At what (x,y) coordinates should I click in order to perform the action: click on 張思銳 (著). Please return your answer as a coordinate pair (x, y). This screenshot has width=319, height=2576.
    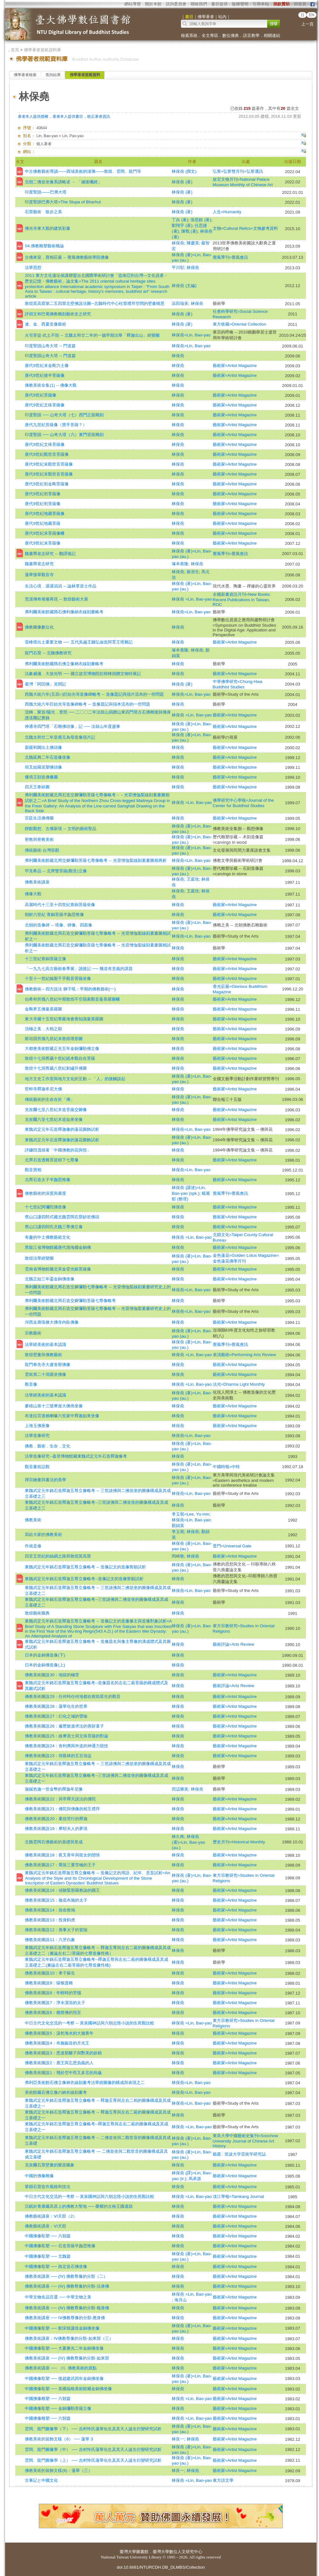
    Looking at the image, I should click on (201, 219).